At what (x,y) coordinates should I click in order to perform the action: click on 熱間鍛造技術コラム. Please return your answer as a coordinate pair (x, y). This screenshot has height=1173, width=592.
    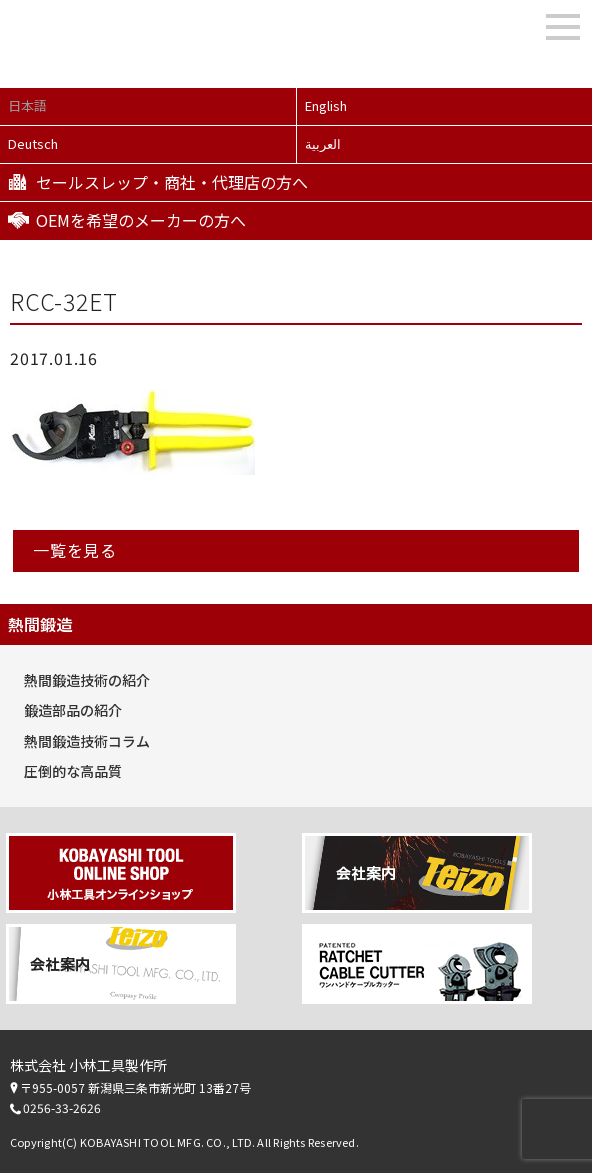
    Looking at the image, I should click on (87, 741).